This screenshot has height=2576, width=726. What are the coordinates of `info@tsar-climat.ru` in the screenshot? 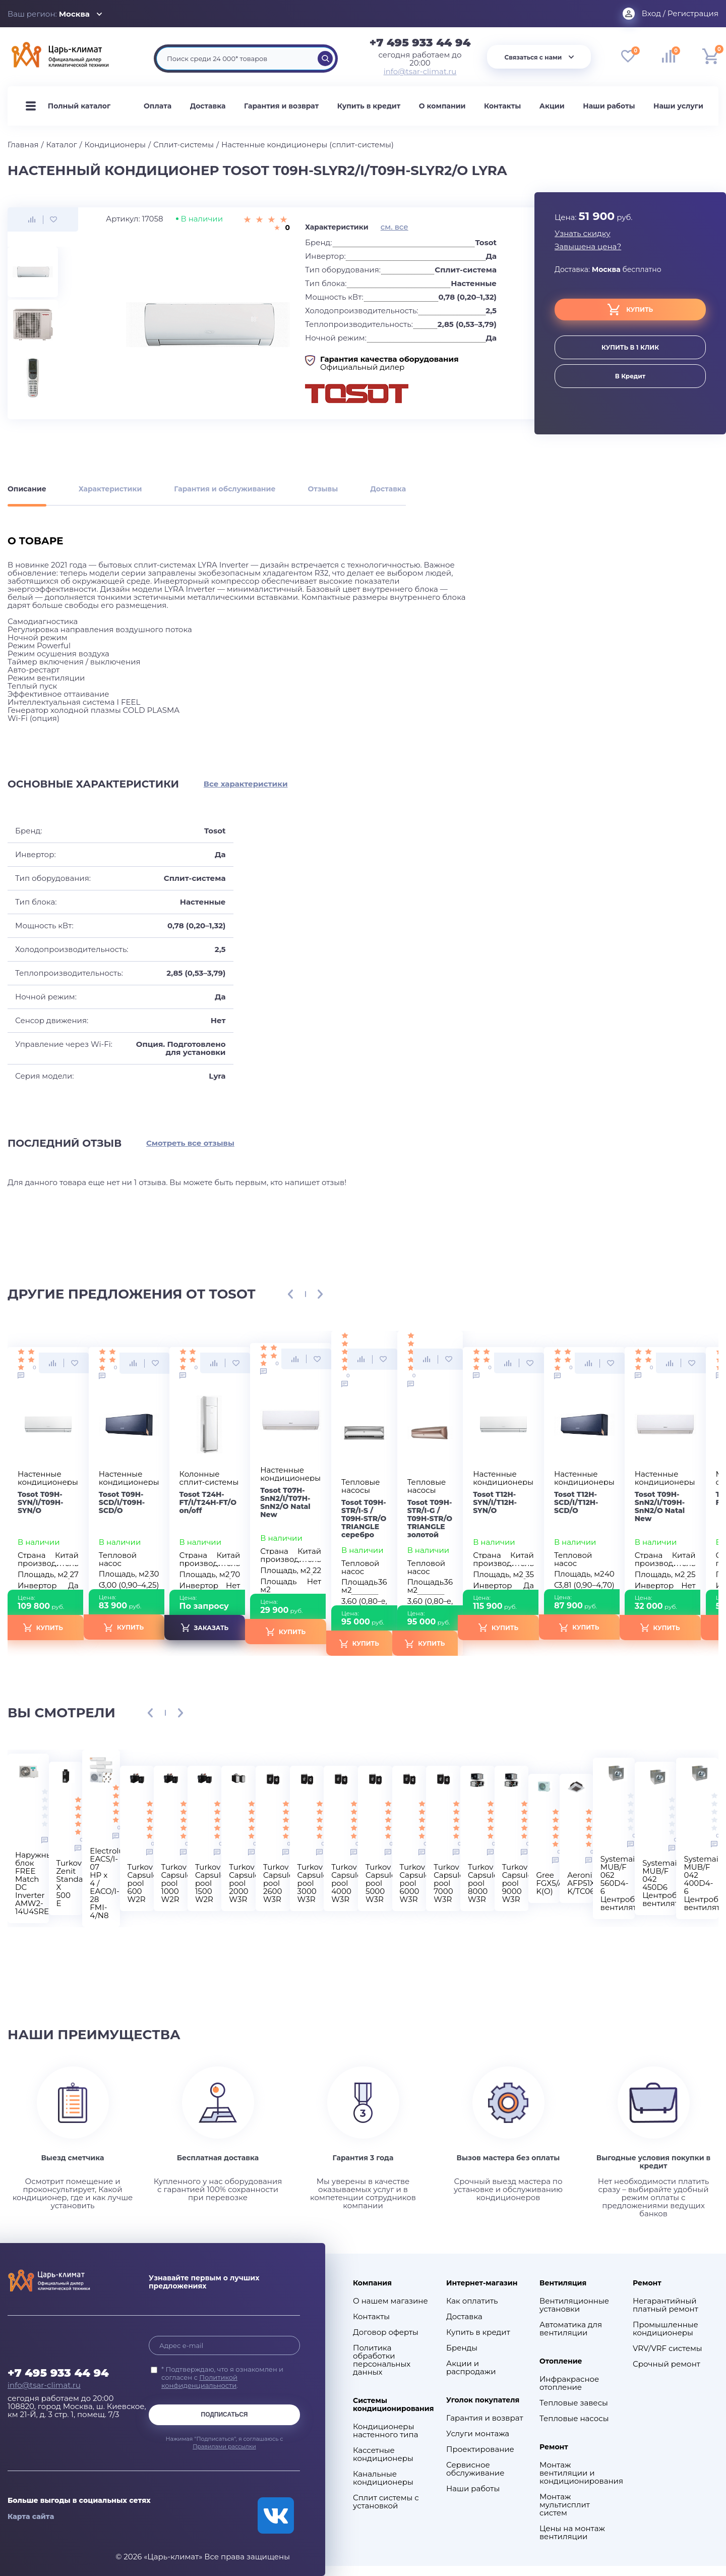 It's located at (420, 71).